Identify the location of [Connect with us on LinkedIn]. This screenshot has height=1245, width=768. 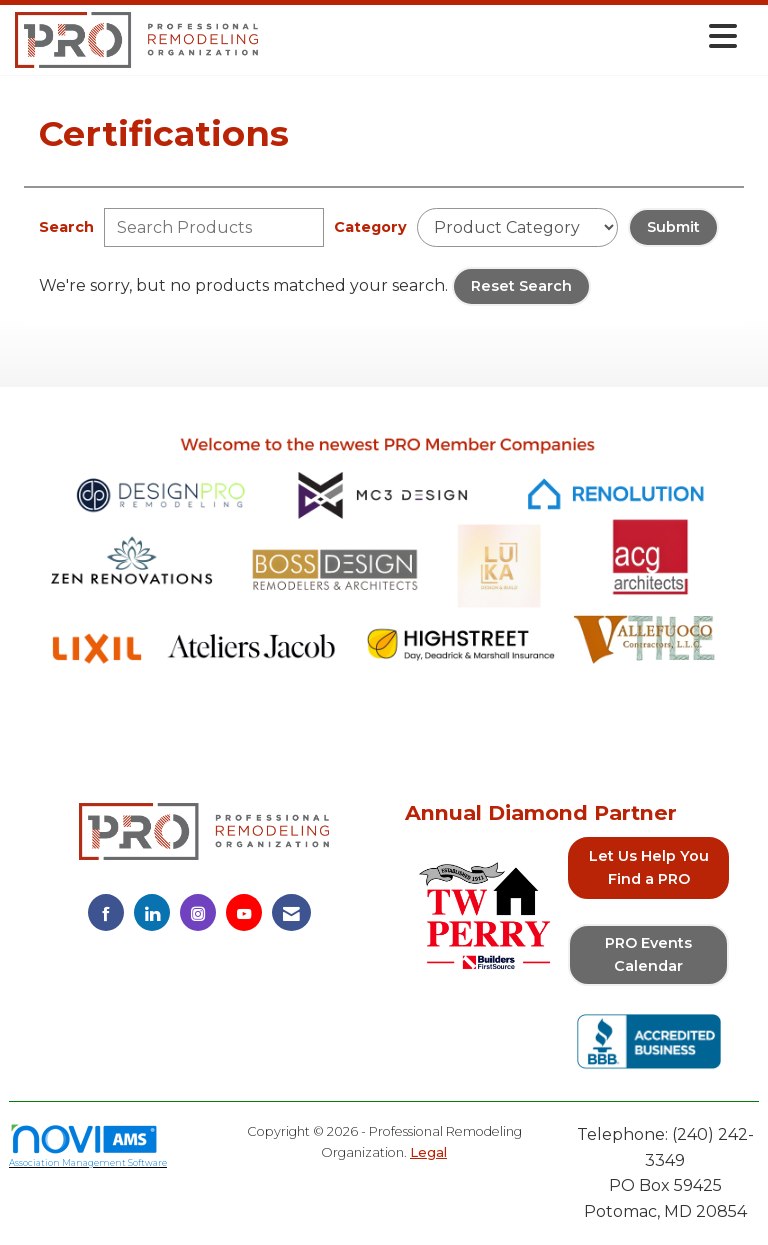
(152, 912).